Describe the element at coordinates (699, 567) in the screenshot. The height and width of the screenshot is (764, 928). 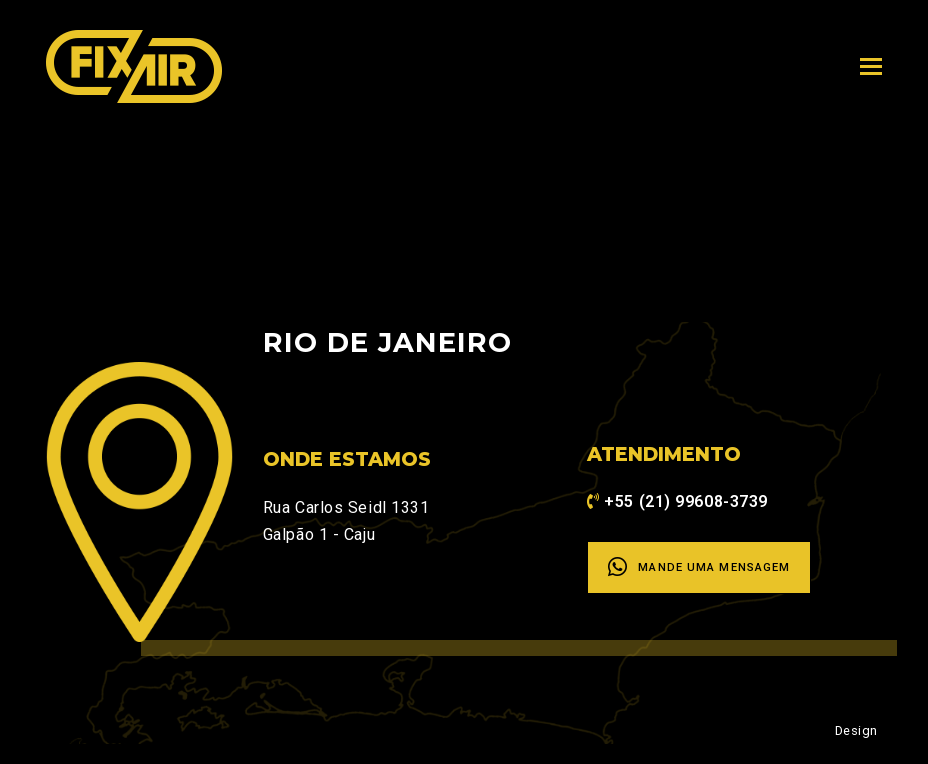
I see `Mande uma mensagem` at that location.